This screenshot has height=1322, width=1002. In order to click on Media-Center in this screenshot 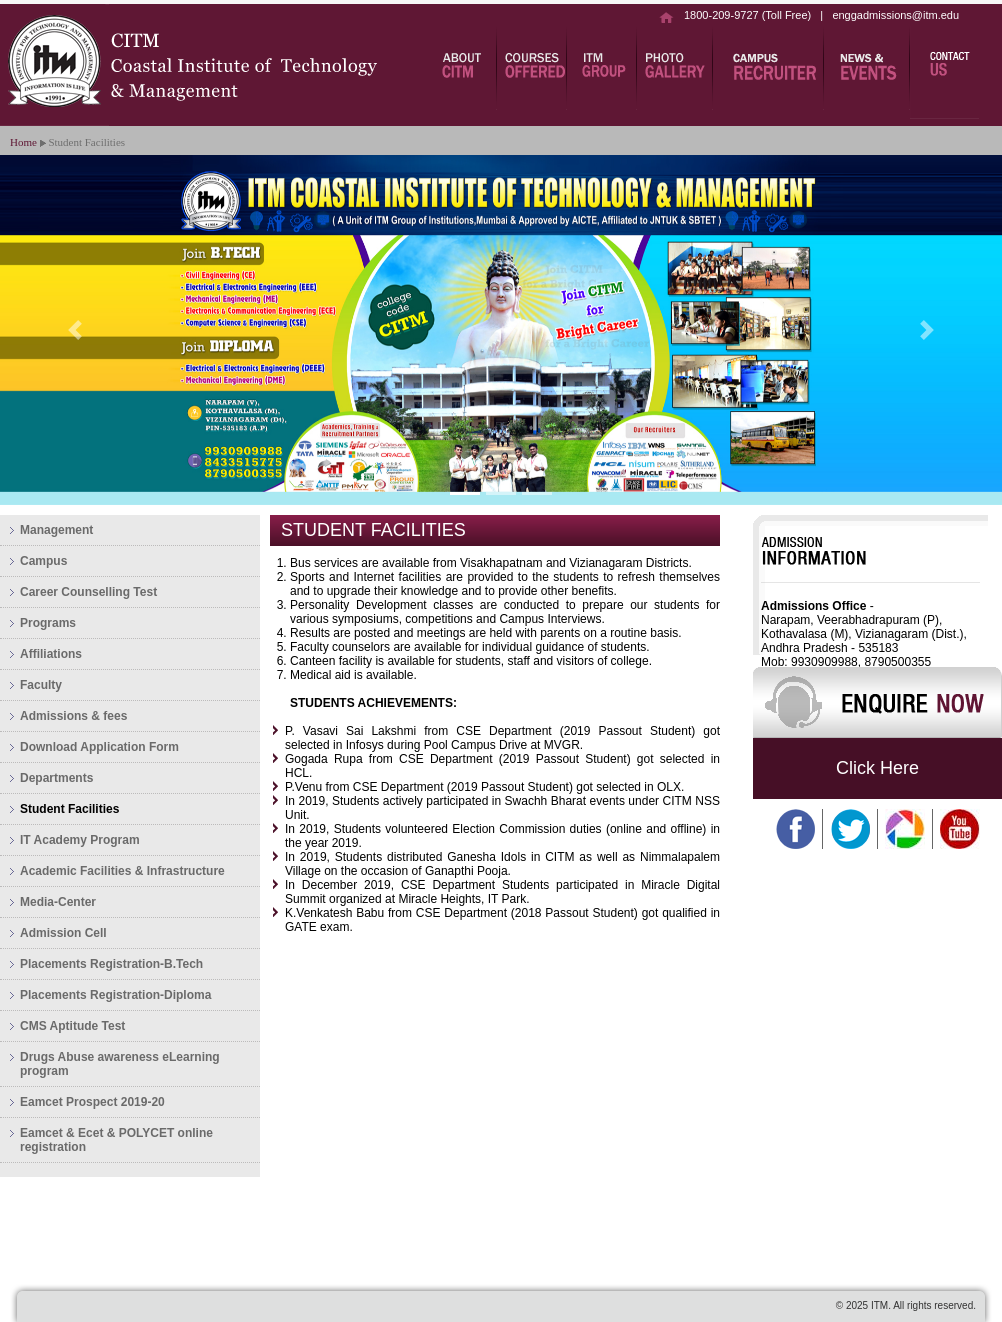, I will do `click(58, 902)`.